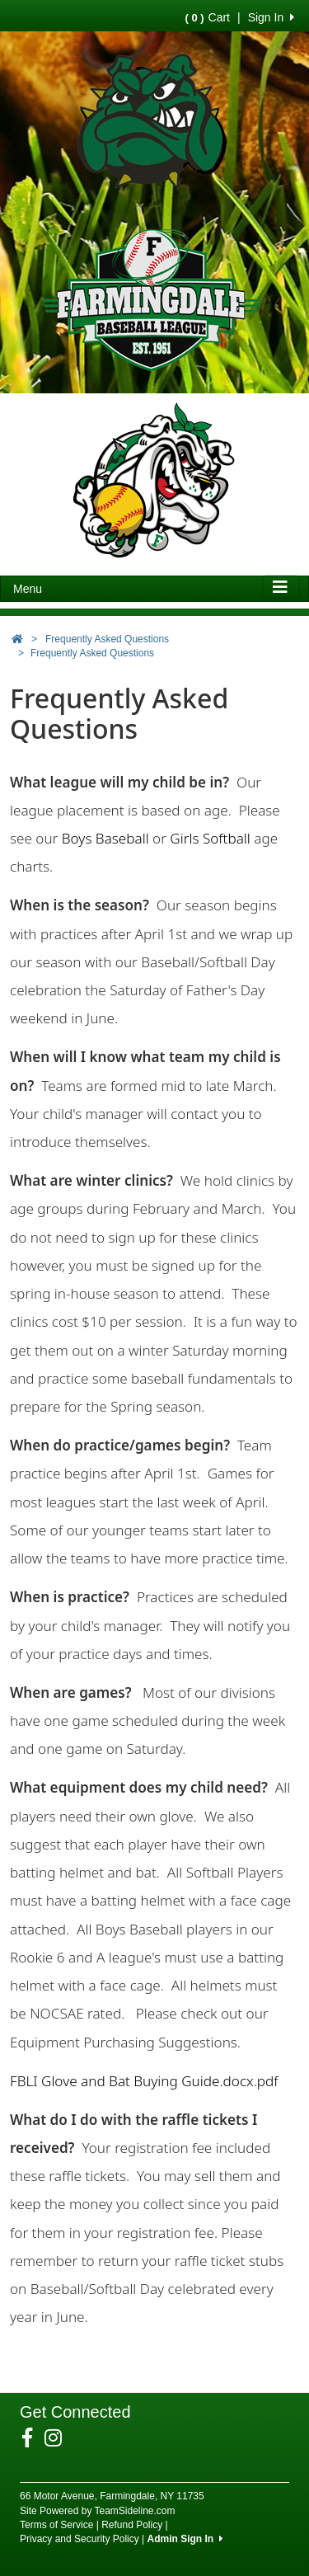 The width and height of the screenshot is (309, 2576). What do you see at coordinates (208, 838) in the screenshot?
I see `Girls Softball` at bounding box center [208, 838].